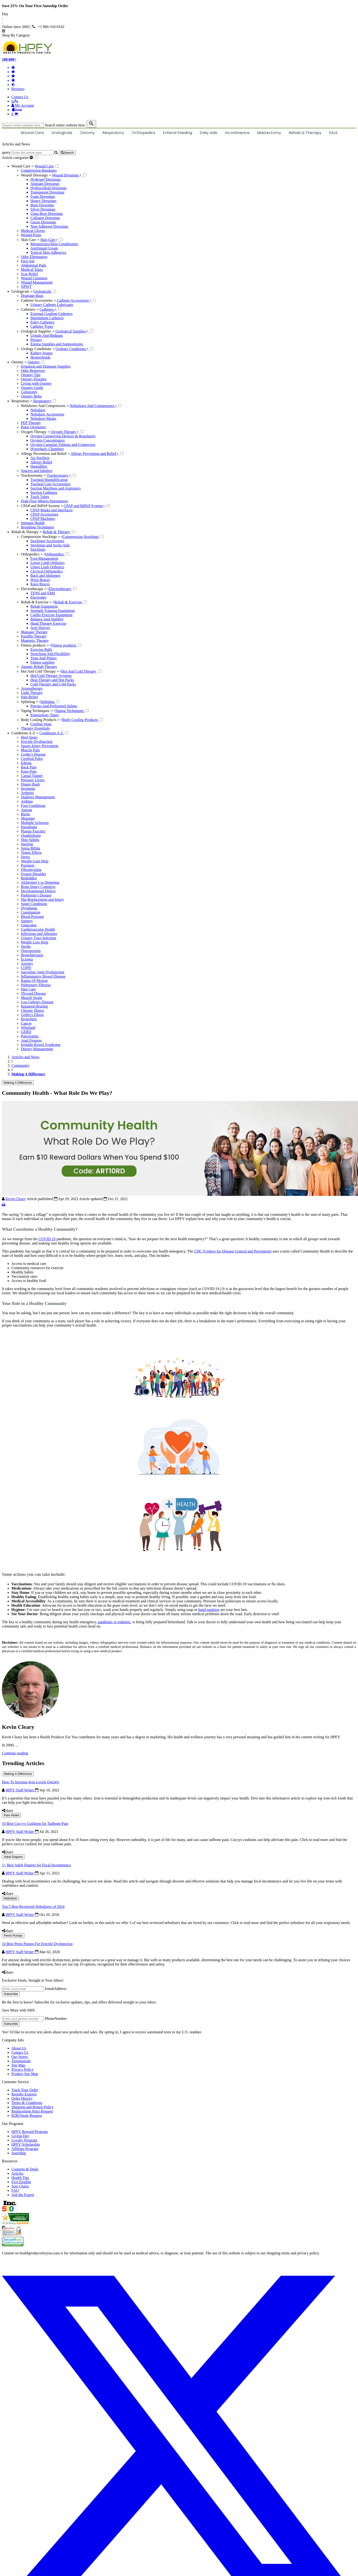 This screenshot has width=358, height=2576. Describe the element at coordinates (41, 1045) in the screenshot. I see `Irritable Bowel Syndrome` at that location.